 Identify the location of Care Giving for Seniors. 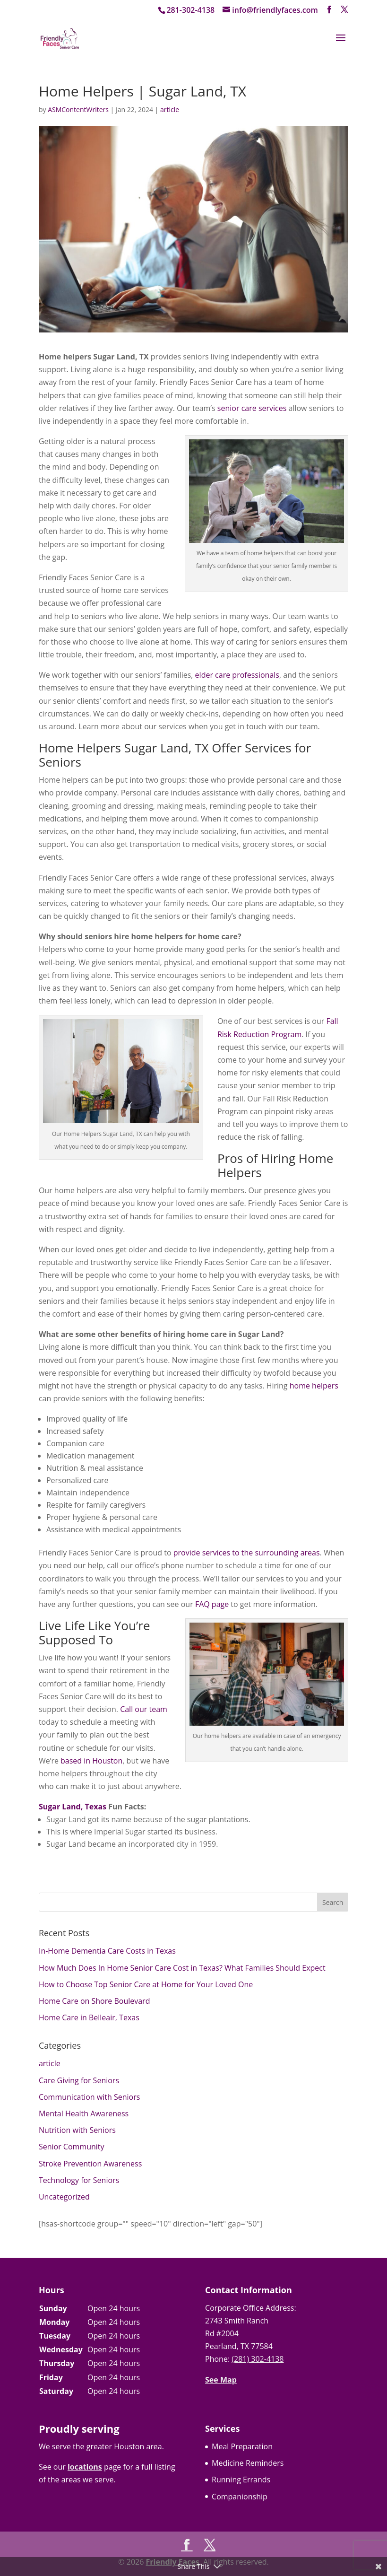
(79, 2080).